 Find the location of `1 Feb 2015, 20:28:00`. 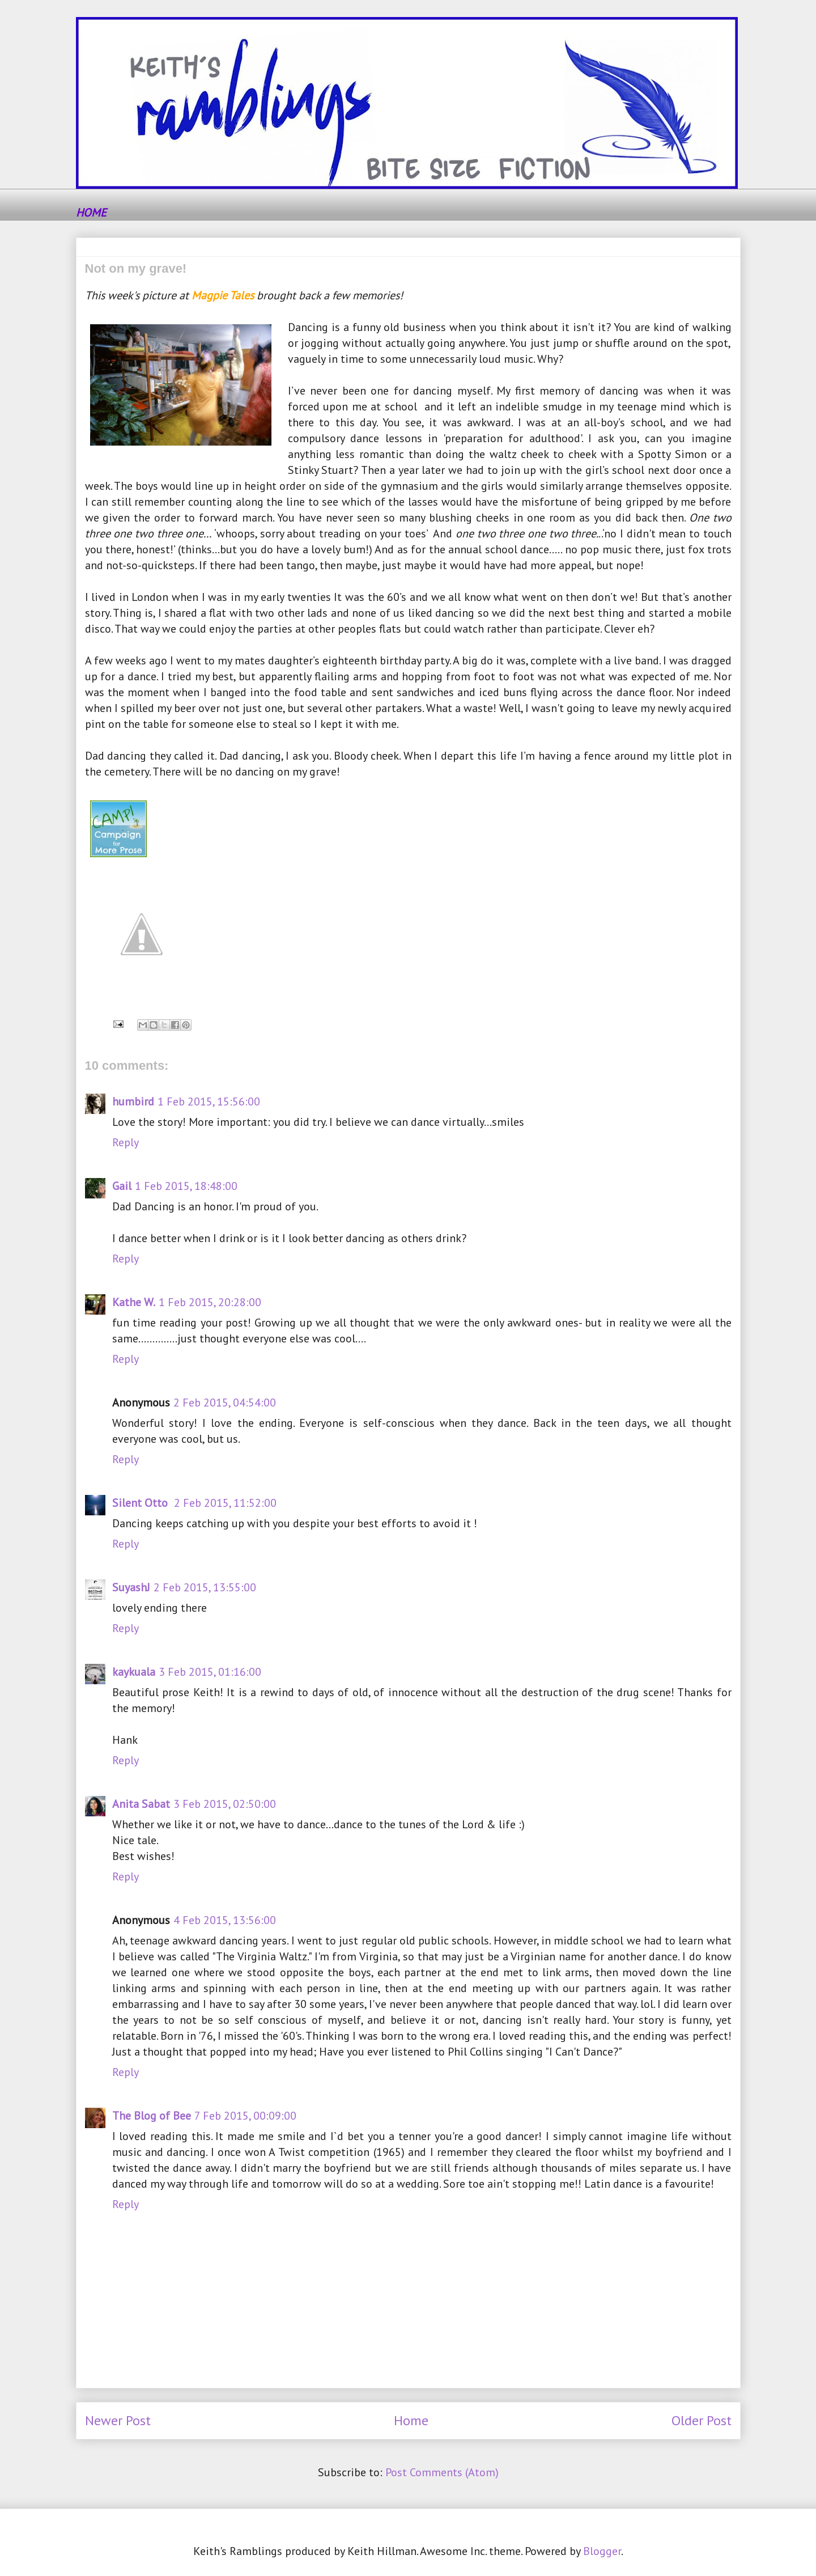

1 Feb 2015, 20:28:00 is located at coordinates (210, 1302).